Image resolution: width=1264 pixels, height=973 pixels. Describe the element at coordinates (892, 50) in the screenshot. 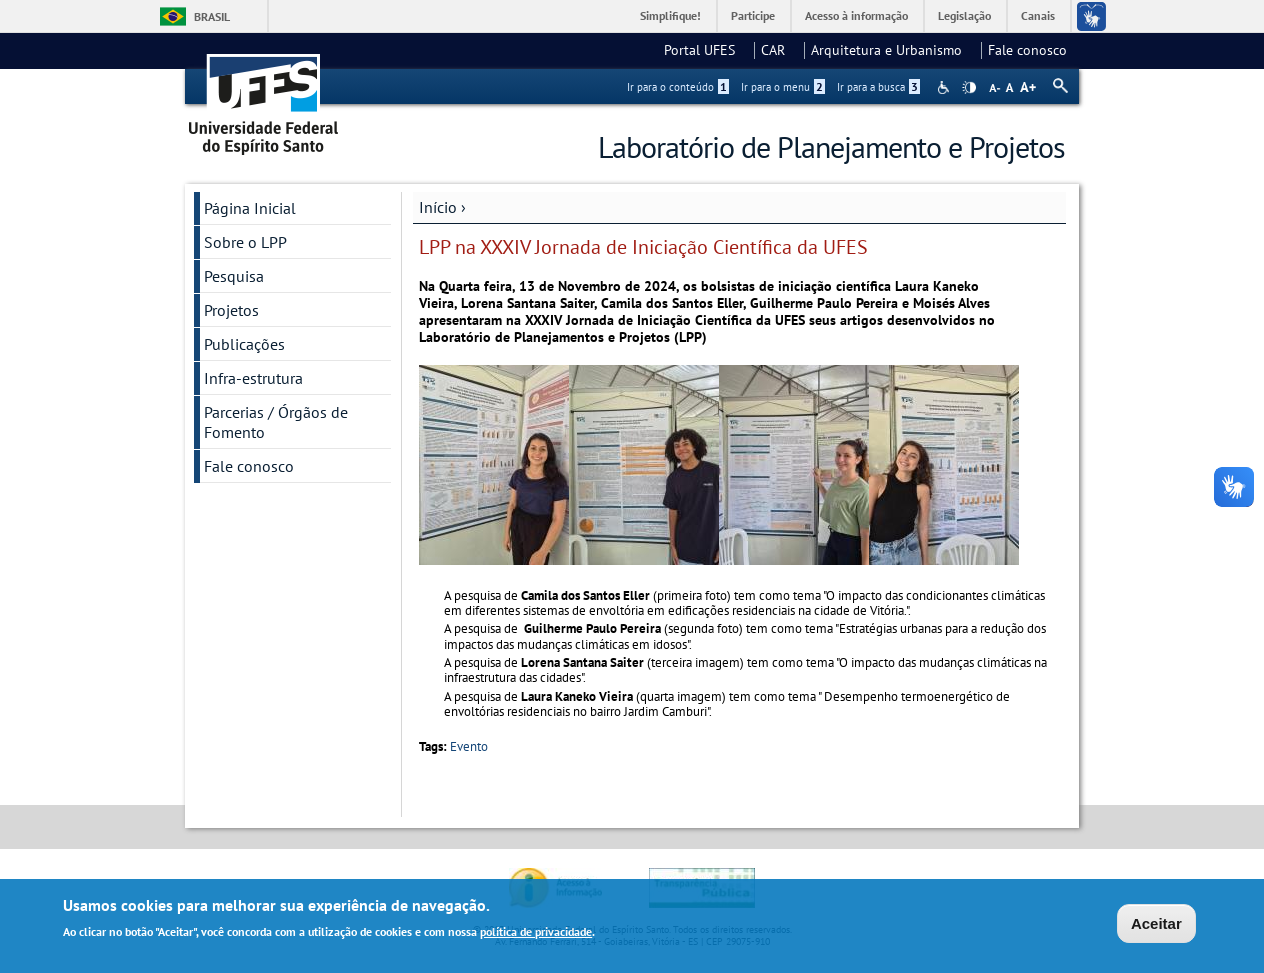

I see `Arquitetura e Urbanismo` at that location.